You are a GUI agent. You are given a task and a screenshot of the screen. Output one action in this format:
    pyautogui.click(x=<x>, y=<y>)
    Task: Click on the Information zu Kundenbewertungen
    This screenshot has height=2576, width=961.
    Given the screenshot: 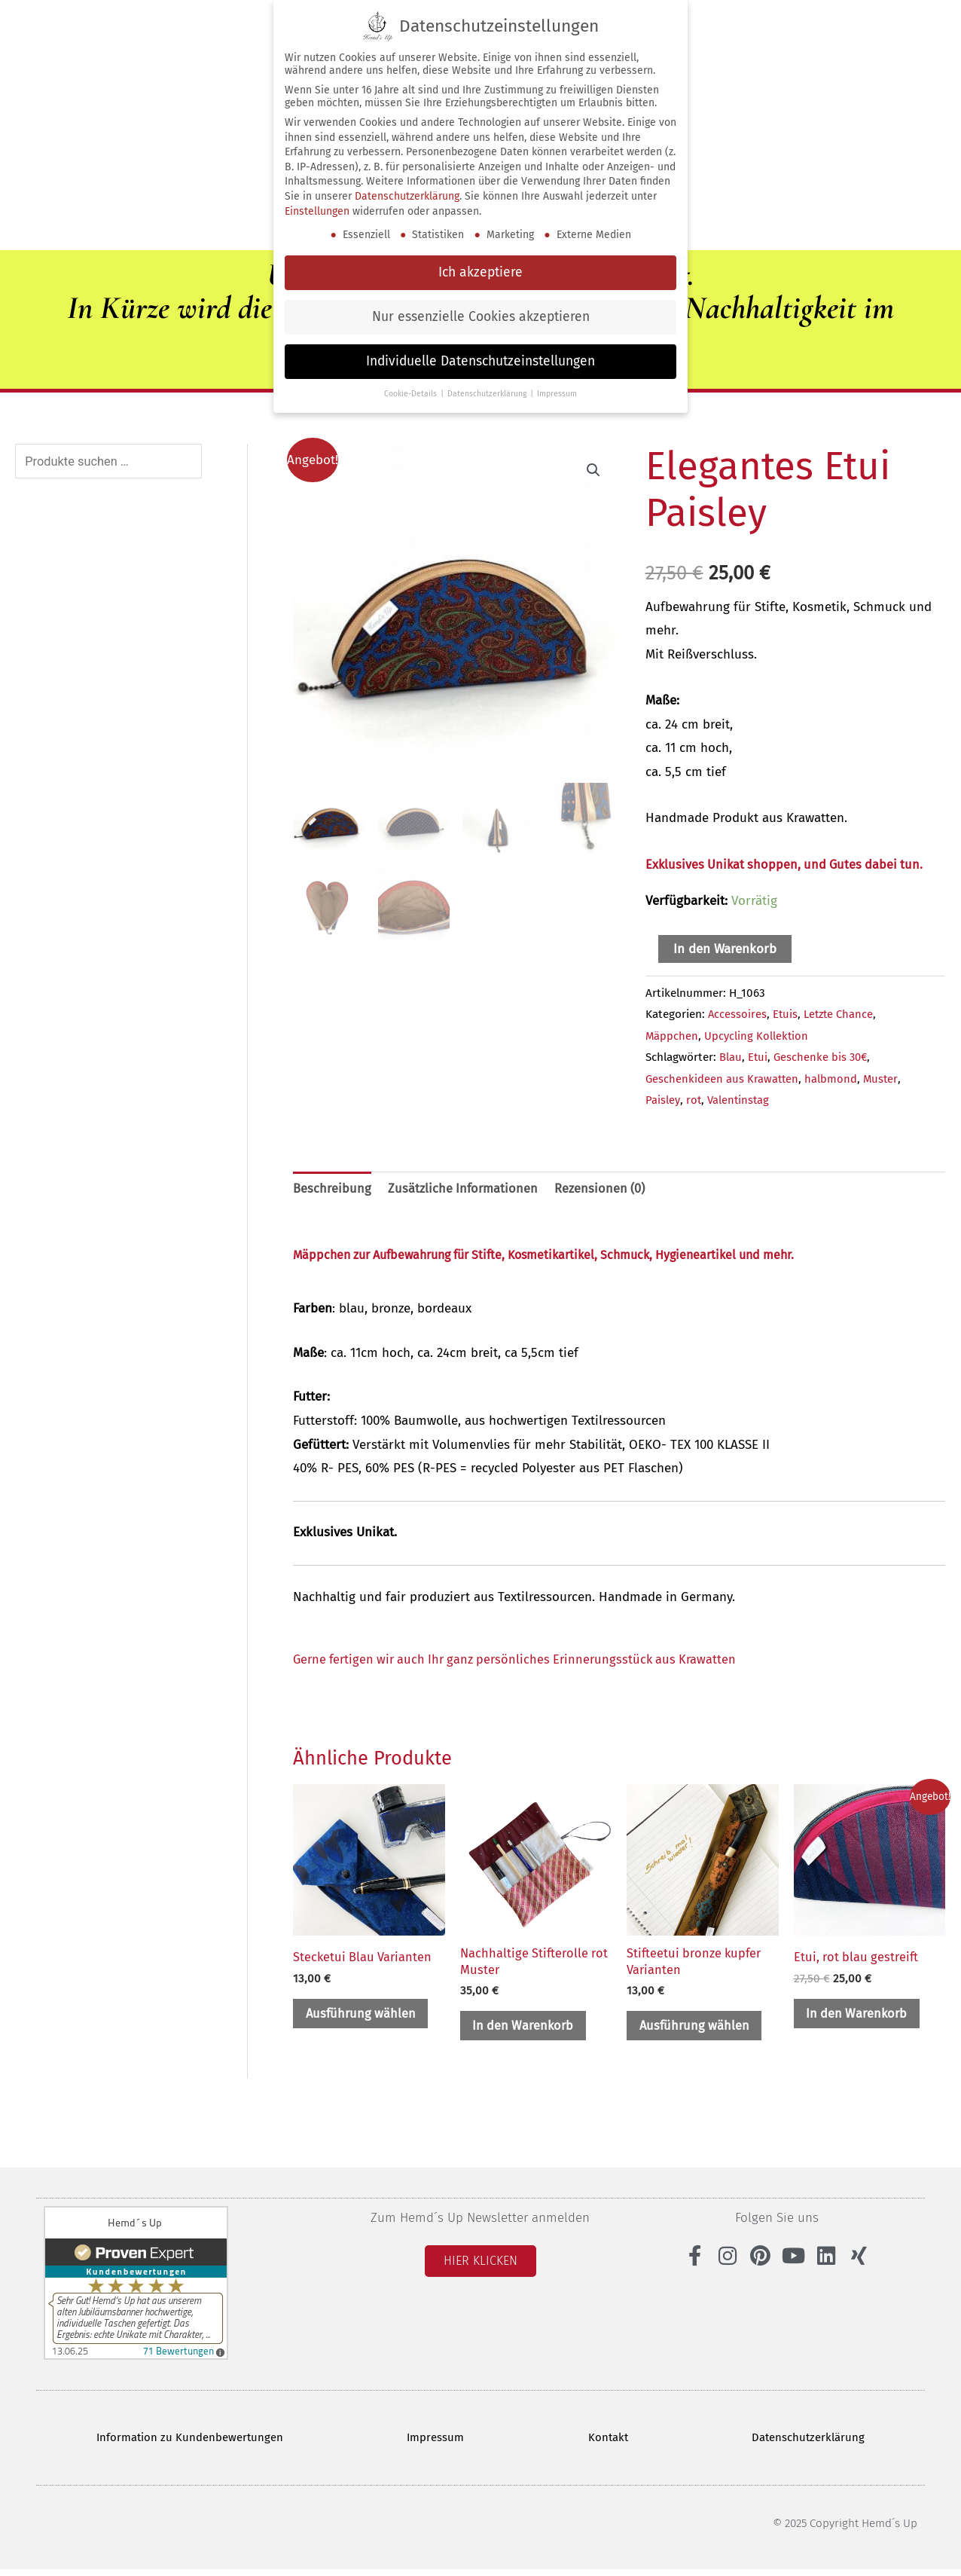 What is the action you would take?
    pyautogui.click(x=188, y=2442)
    